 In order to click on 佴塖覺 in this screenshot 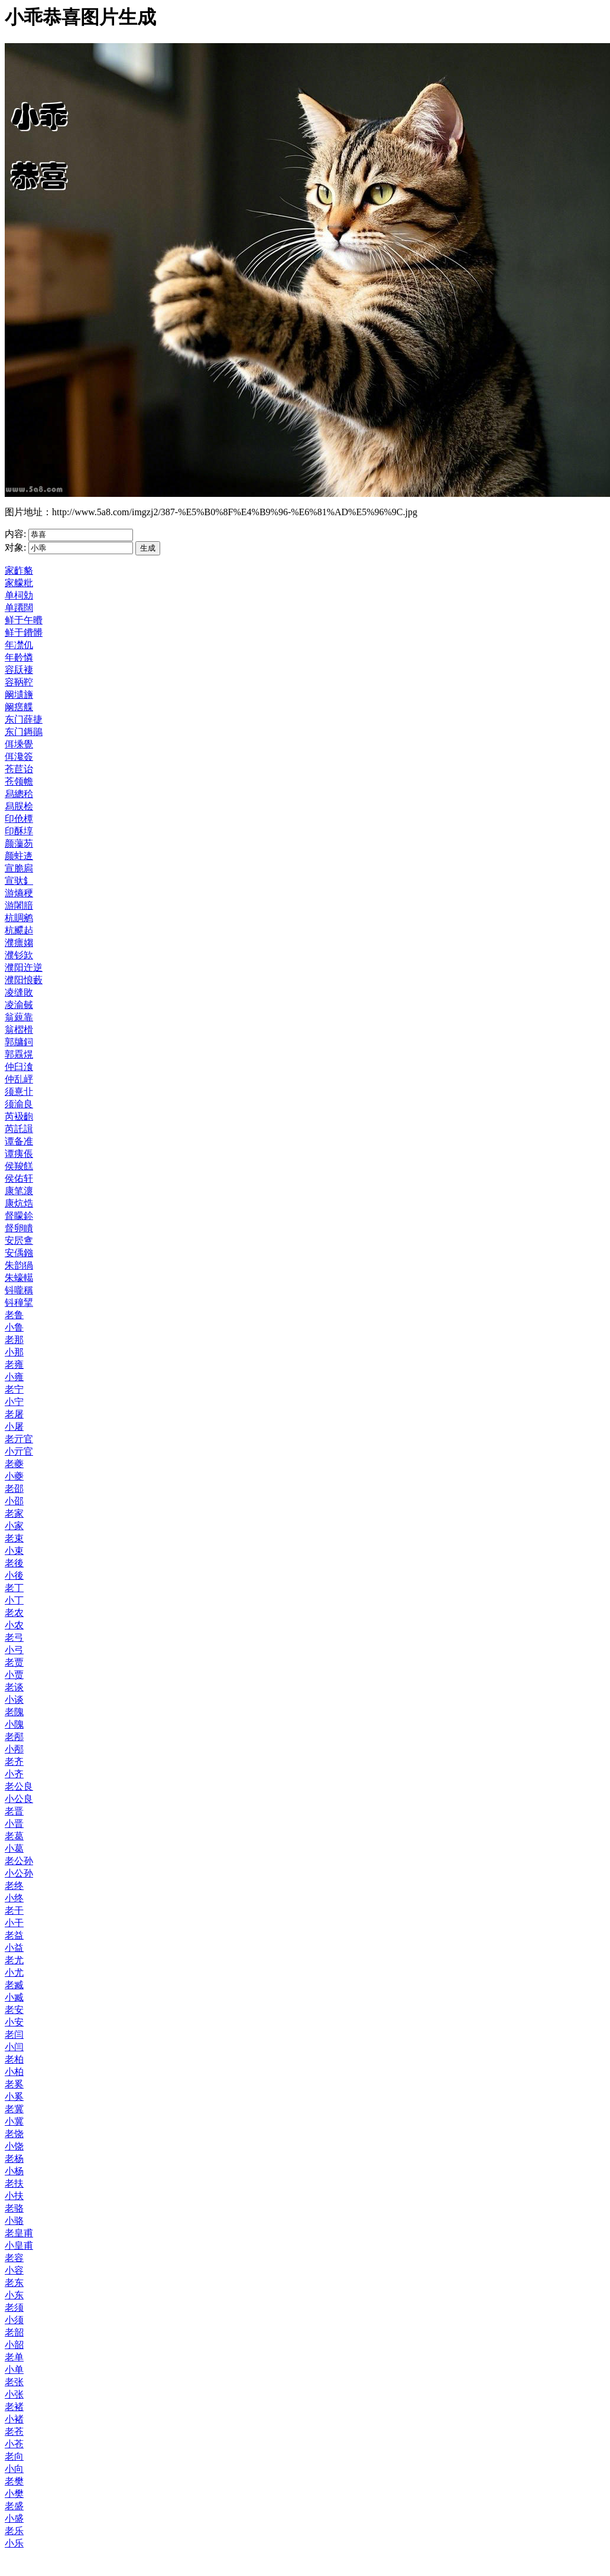, I will do `click(19, 744)`.